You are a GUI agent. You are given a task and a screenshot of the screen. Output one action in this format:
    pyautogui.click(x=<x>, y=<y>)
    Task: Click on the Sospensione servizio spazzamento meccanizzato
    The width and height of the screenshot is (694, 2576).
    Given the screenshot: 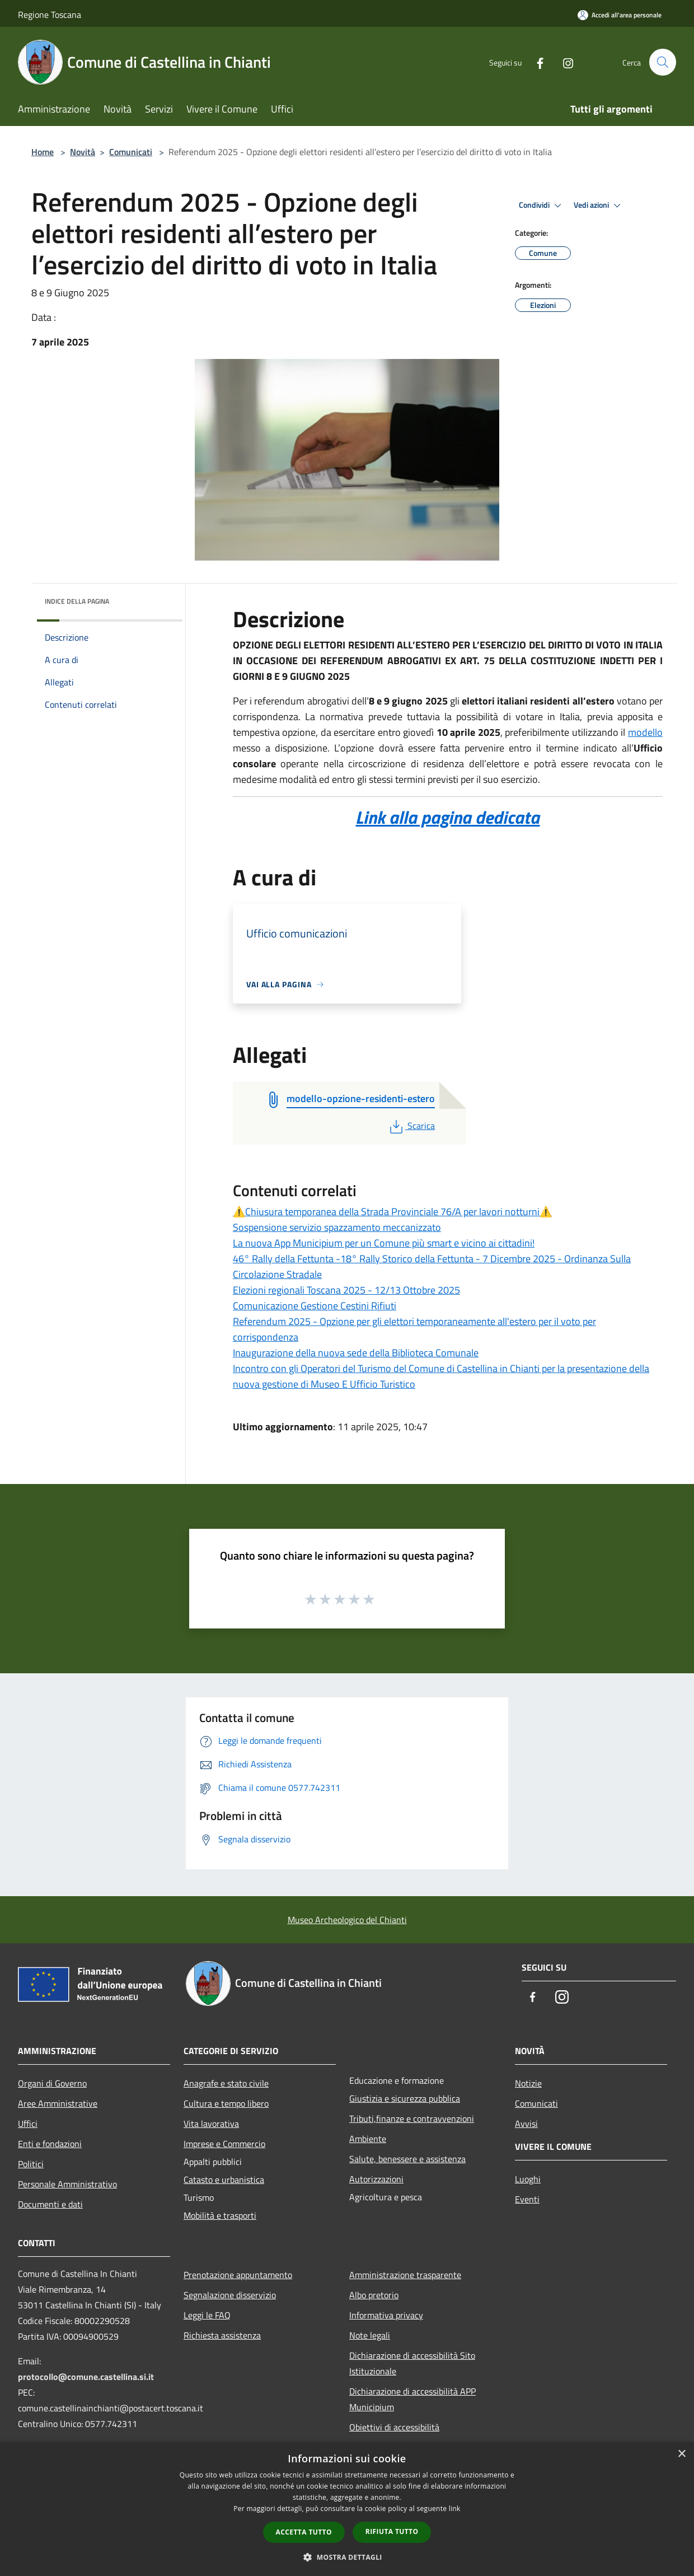 What is the action you would take?
    pyautogui.click(x=337, y=1227)
    